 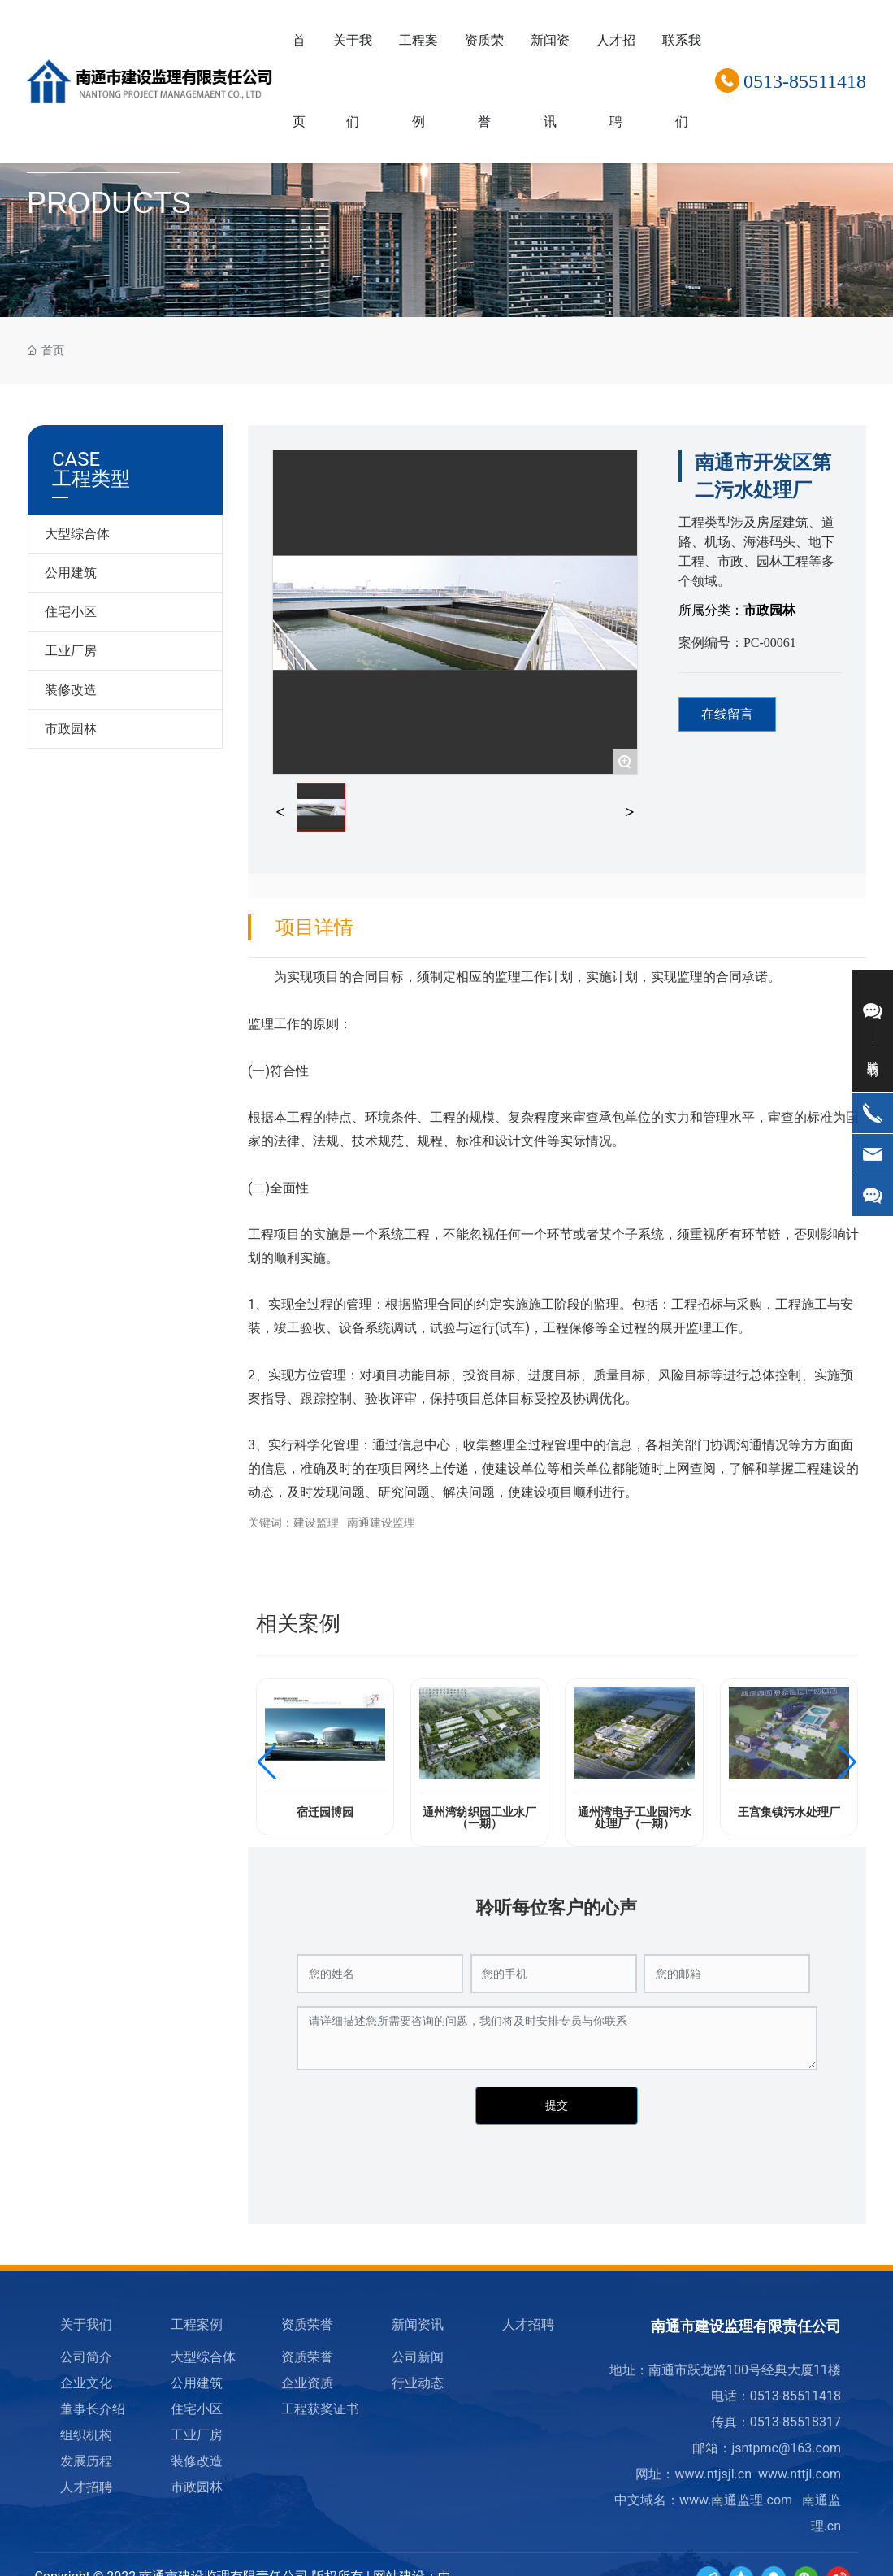 What do you see at coordinates (789, 1812) in the screenshot?
I see `王宫集镇污水处理厂` at bounding box center [789, 1812].